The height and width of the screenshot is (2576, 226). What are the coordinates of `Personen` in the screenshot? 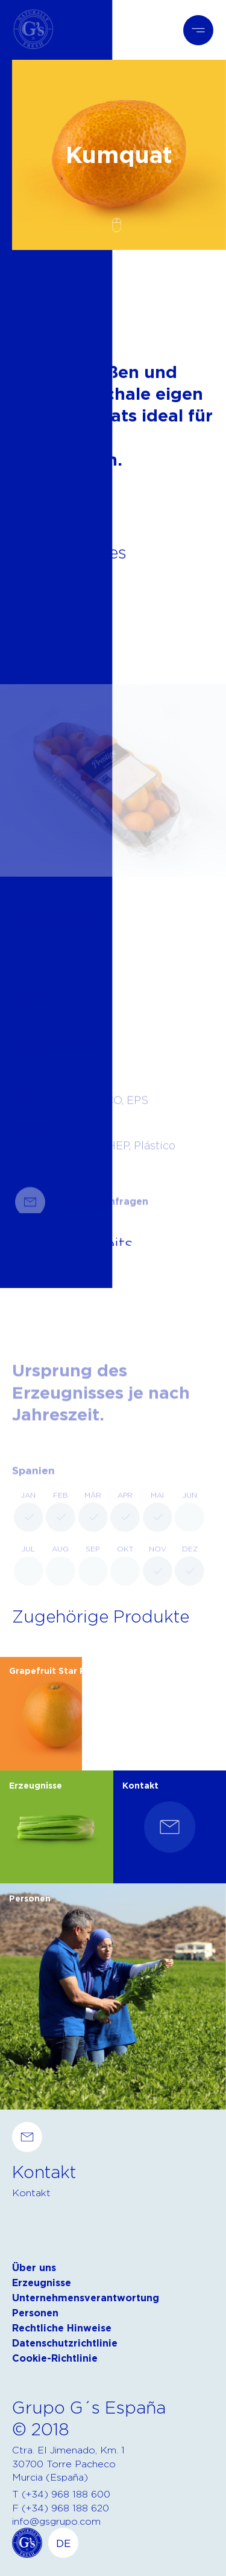 It's located at (35, 2313).